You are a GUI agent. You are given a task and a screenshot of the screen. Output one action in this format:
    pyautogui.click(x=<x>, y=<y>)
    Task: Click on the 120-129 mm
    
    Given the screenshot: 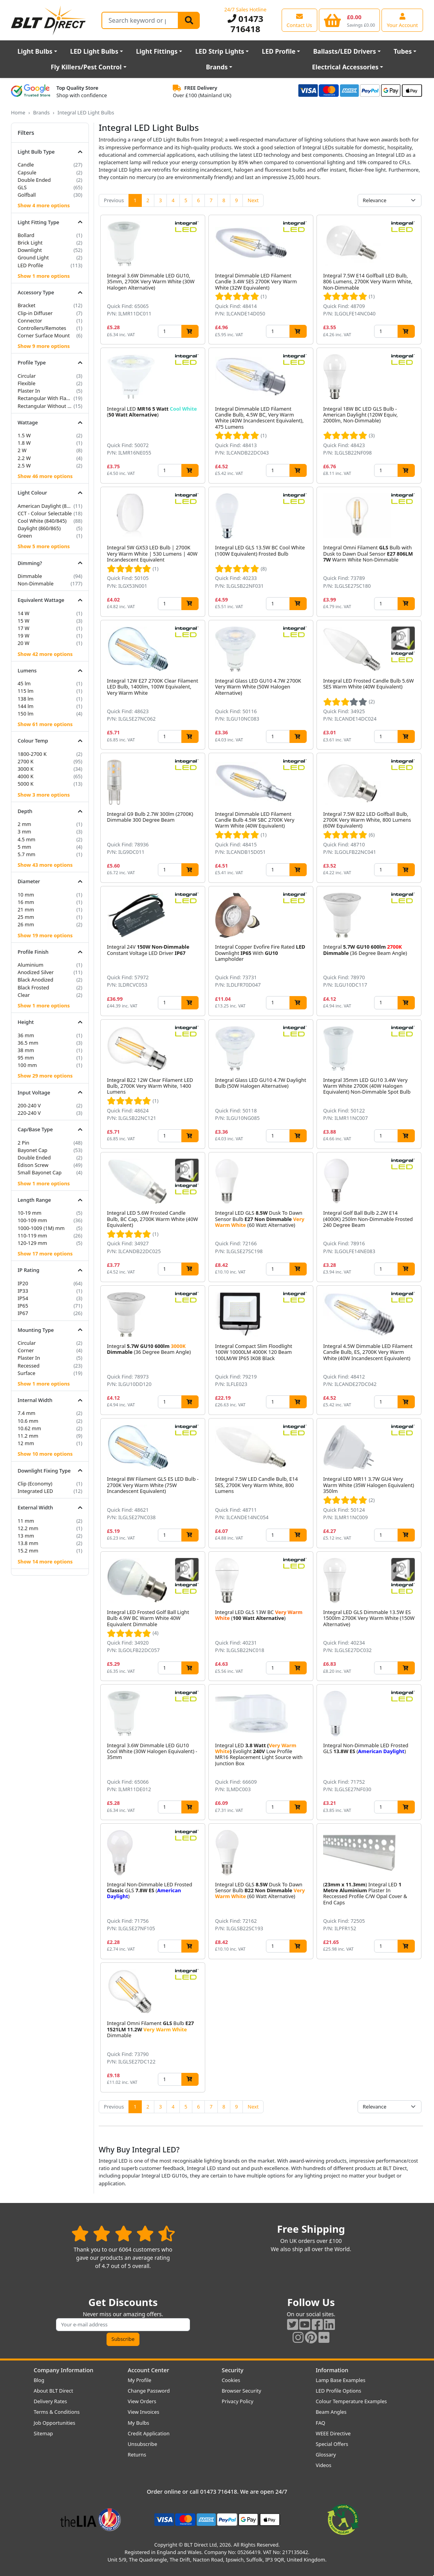 What is the action you would take?
    pyautogui.click(x=32, y=1242)
    